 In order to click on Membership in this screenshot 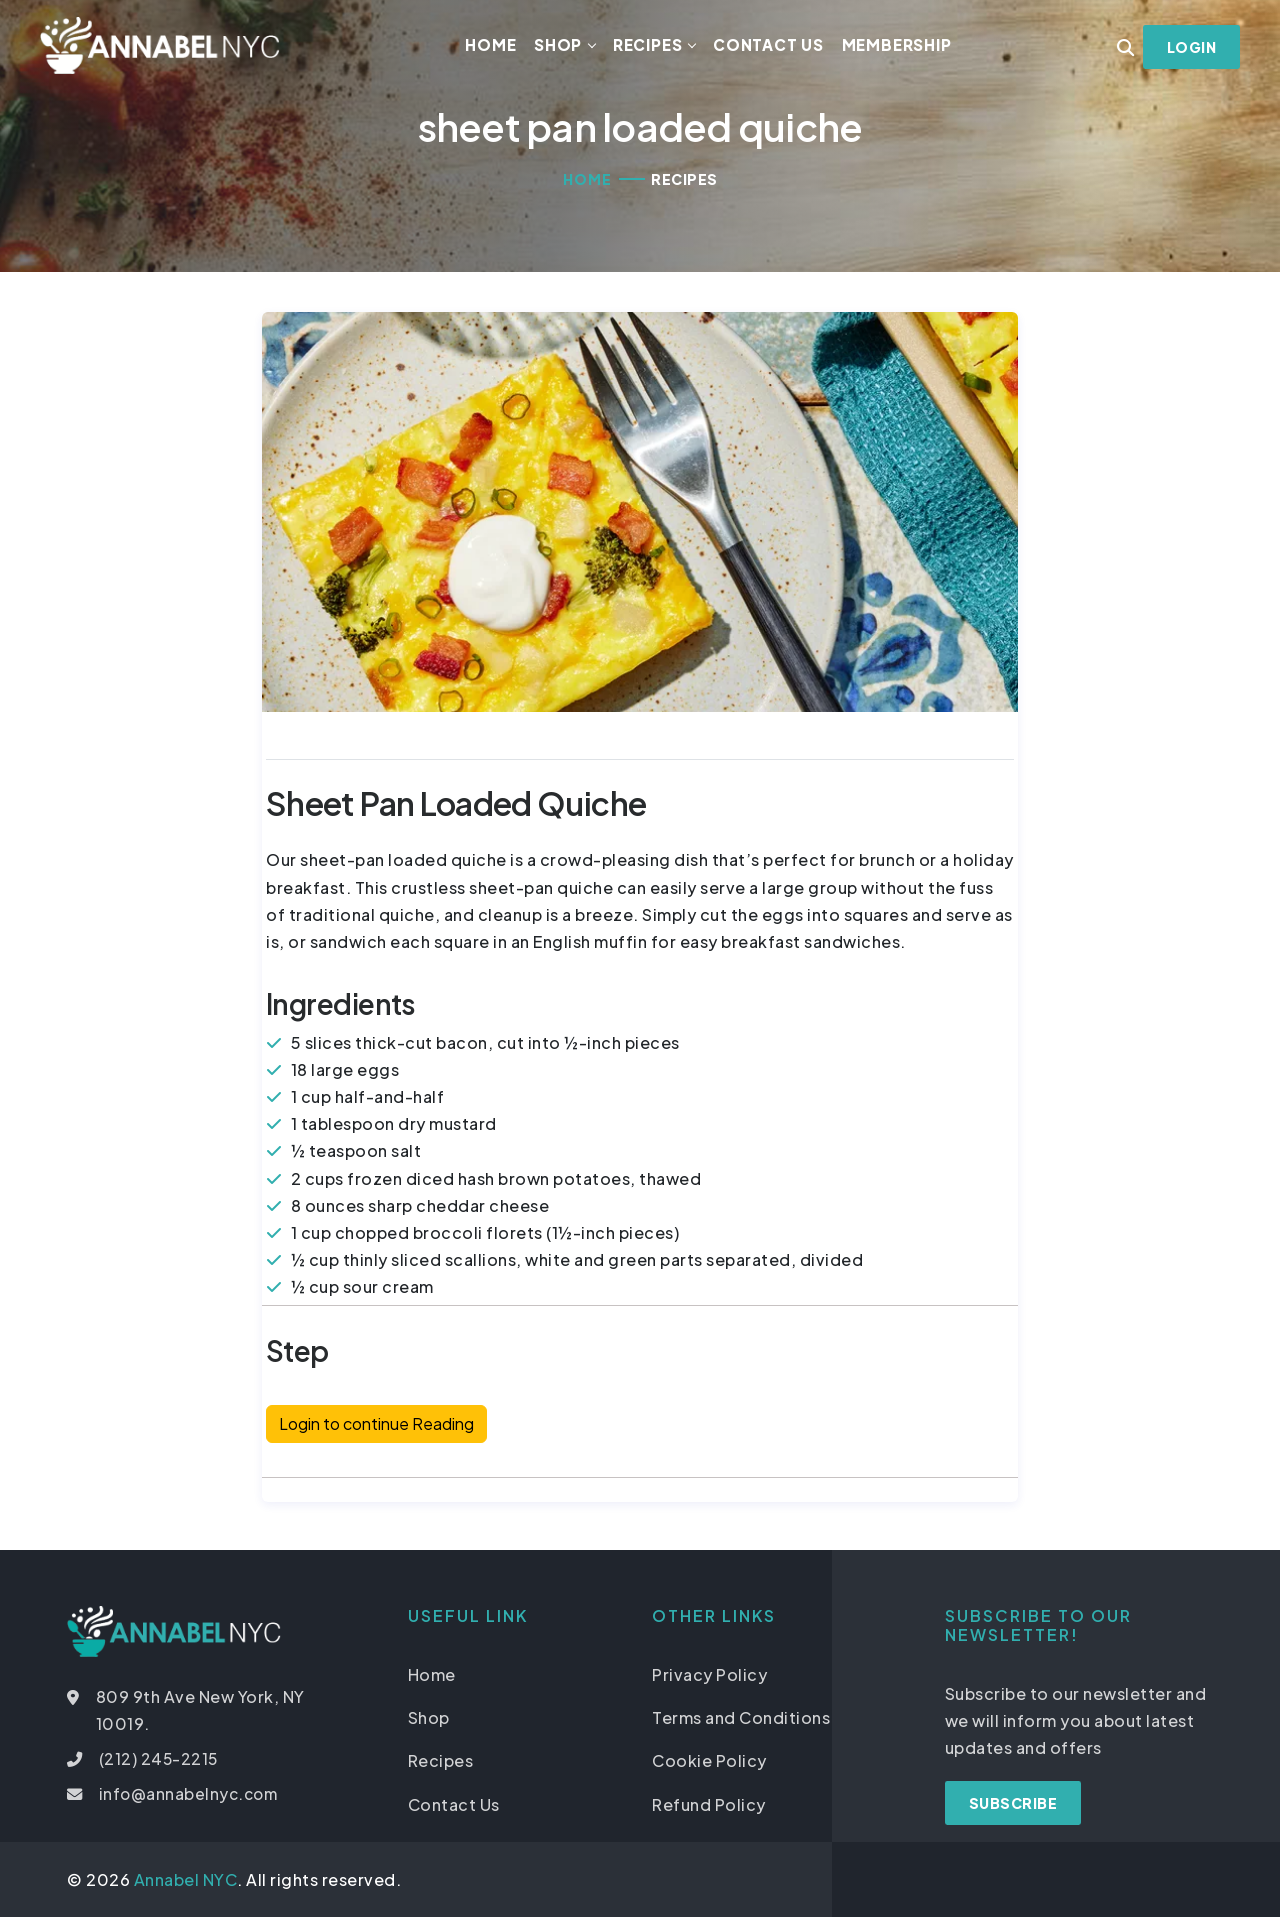, I will do `click(901, 47)`.